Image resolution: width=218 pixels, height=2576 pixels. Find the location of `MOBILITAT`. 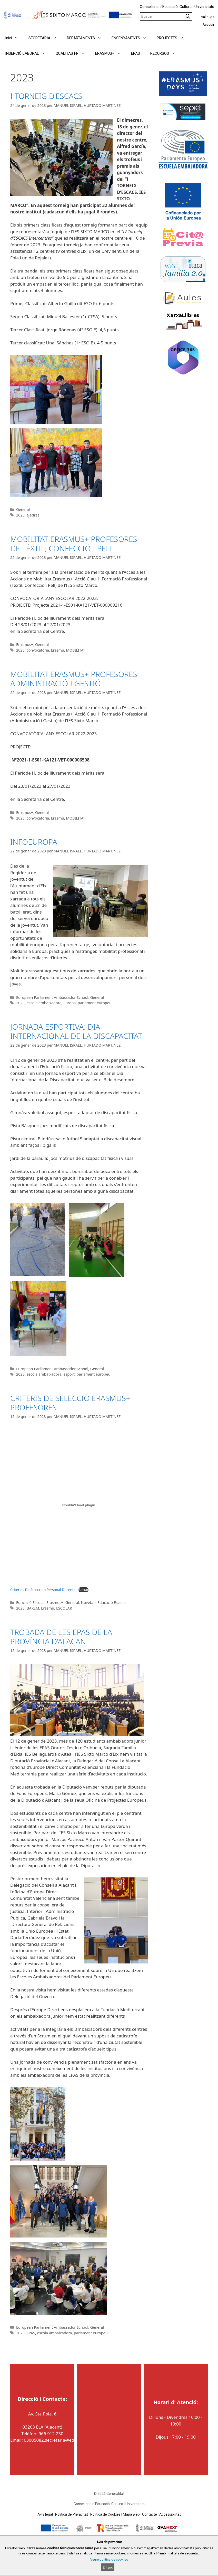

MOBILITAT is located at coordinates (75, 650).